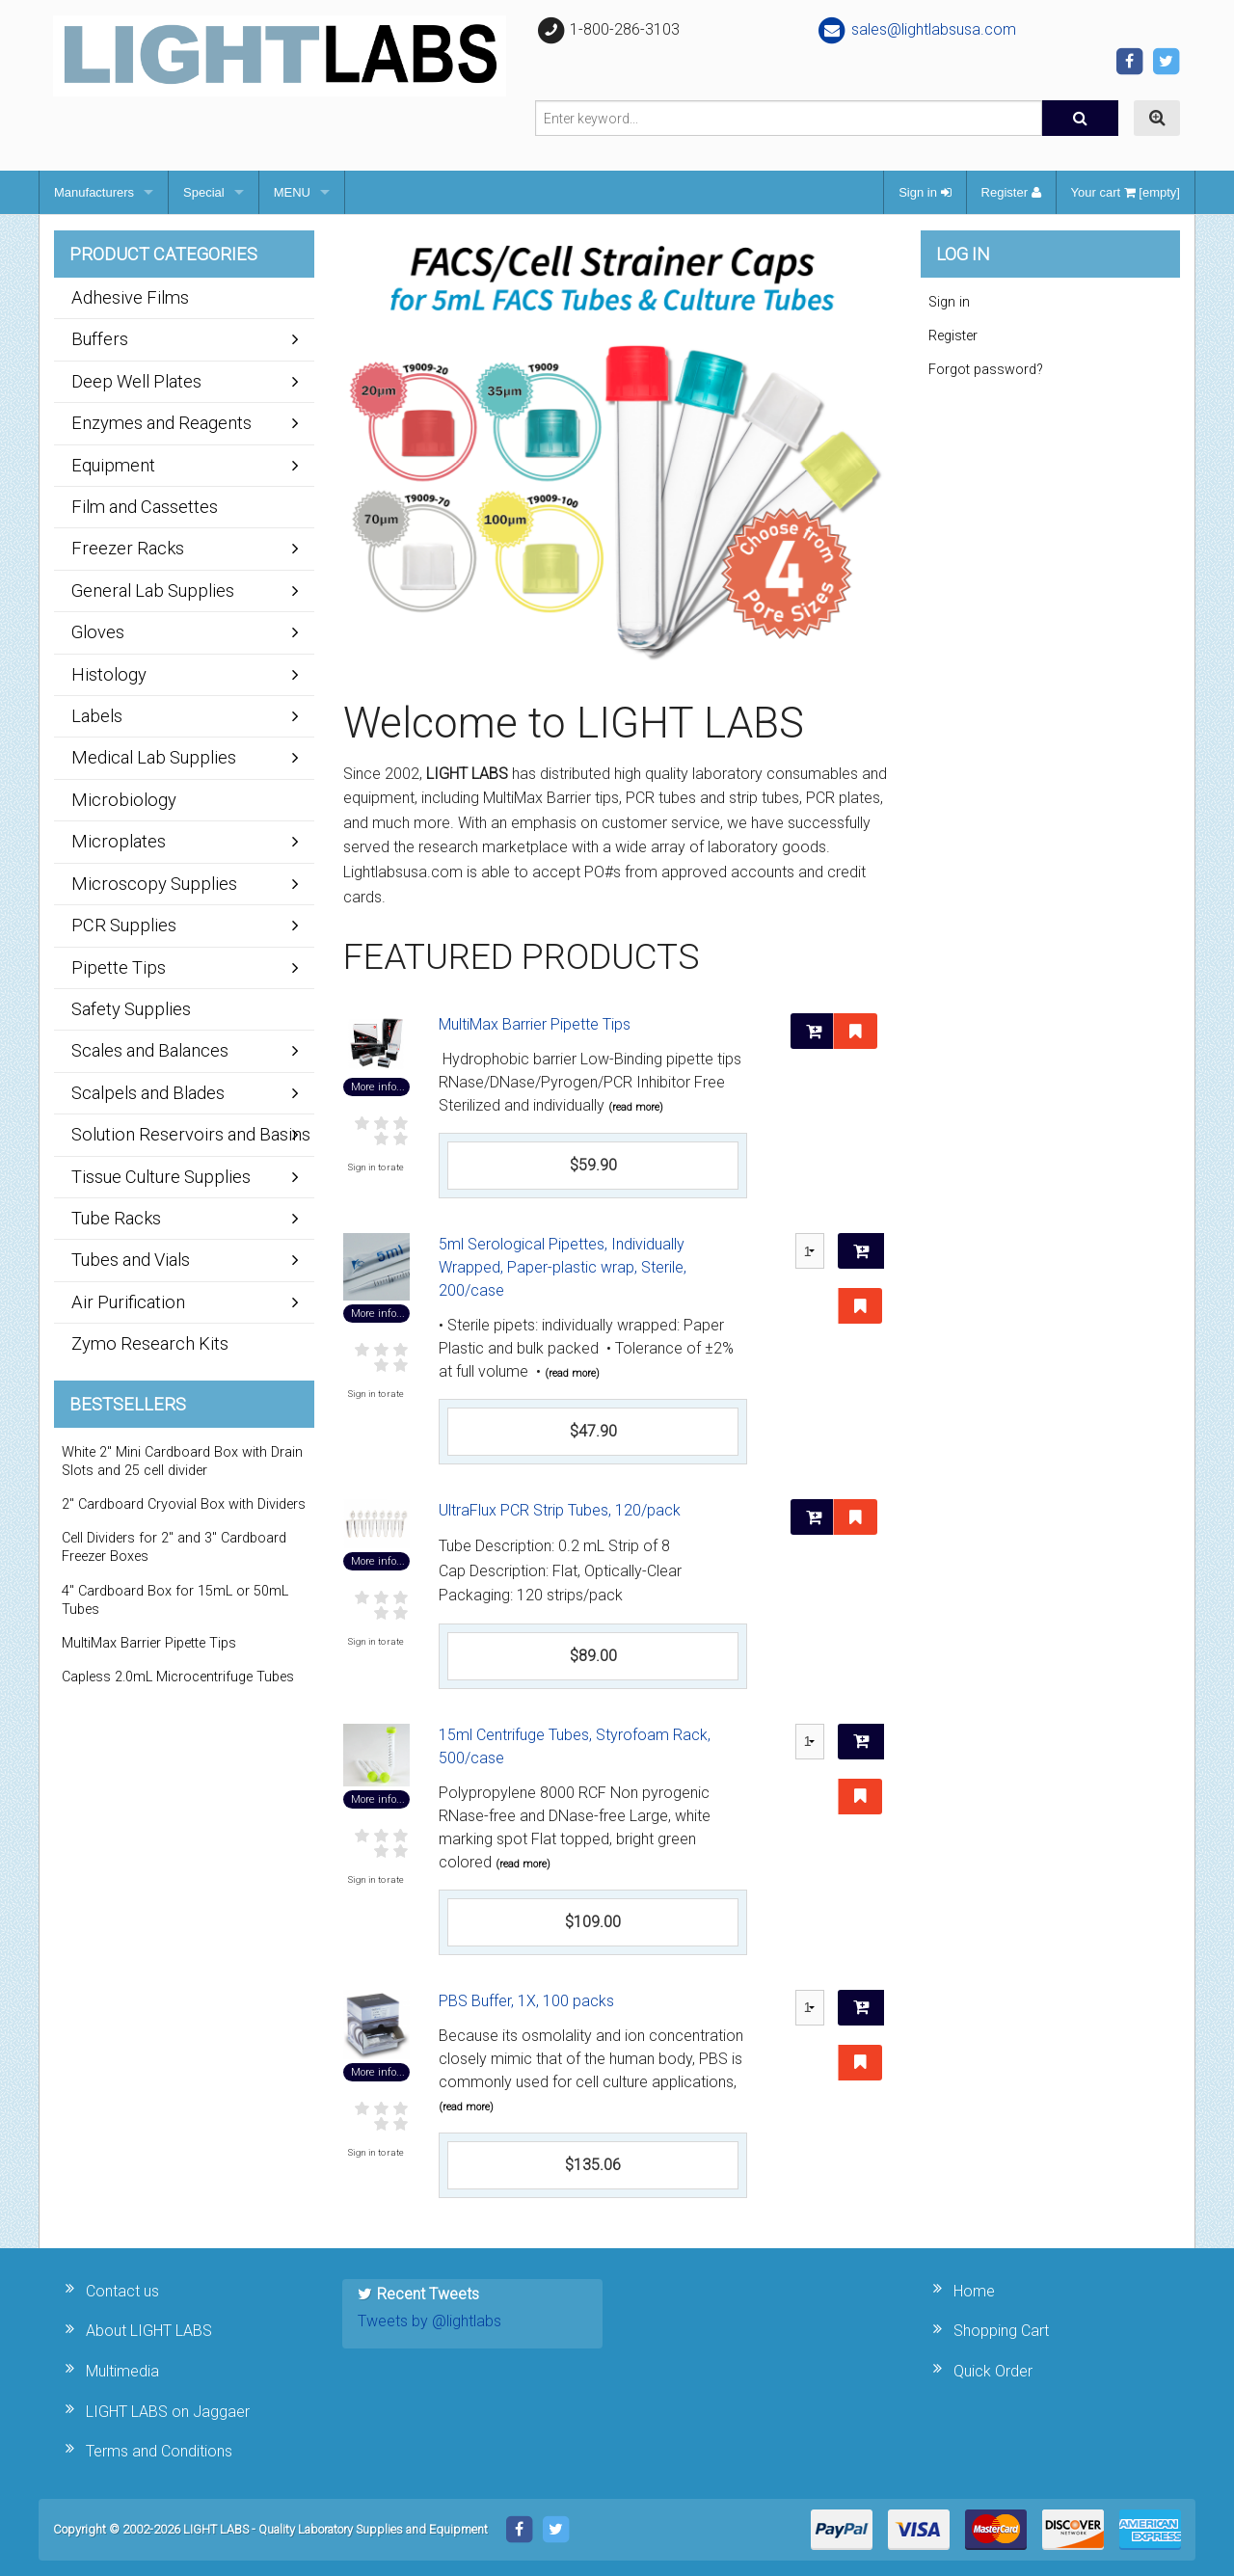 The image size is (1234, 2576). I want to click on Microscopy Supplies, so click(154, 883).